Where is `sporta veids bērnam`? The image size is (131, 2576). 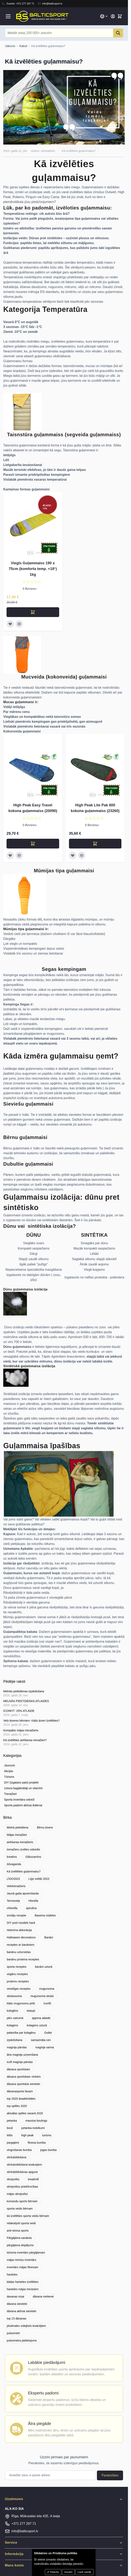 sporta veids bērnam is located at coordinates (20, 2208).